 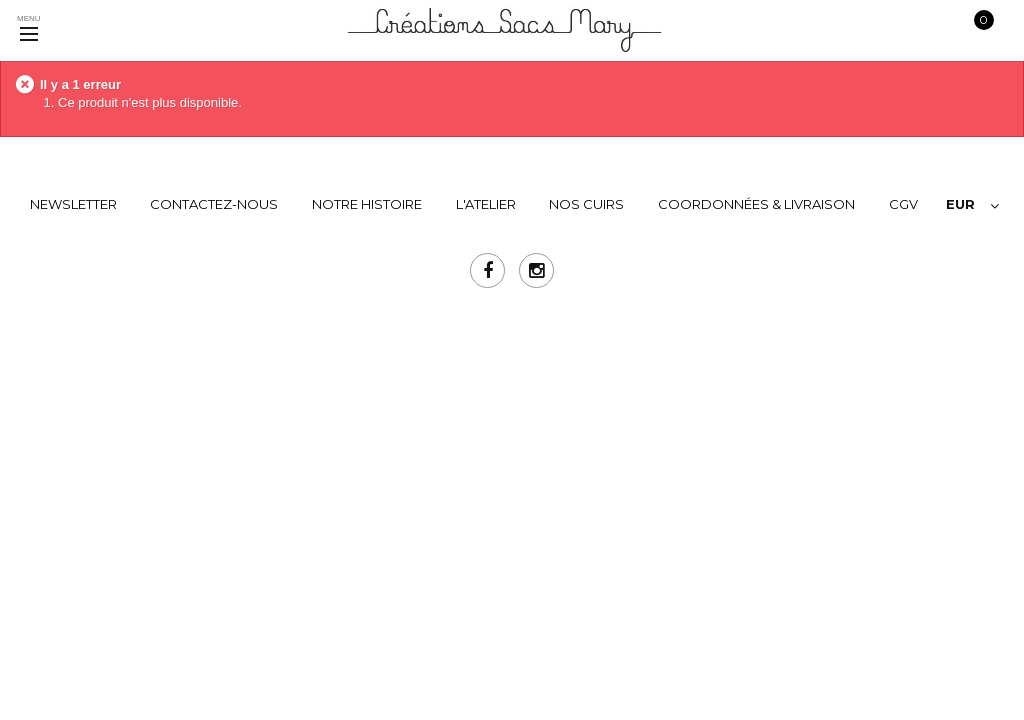 I want to click on L'ATELIER, so click(x=486, y=204).